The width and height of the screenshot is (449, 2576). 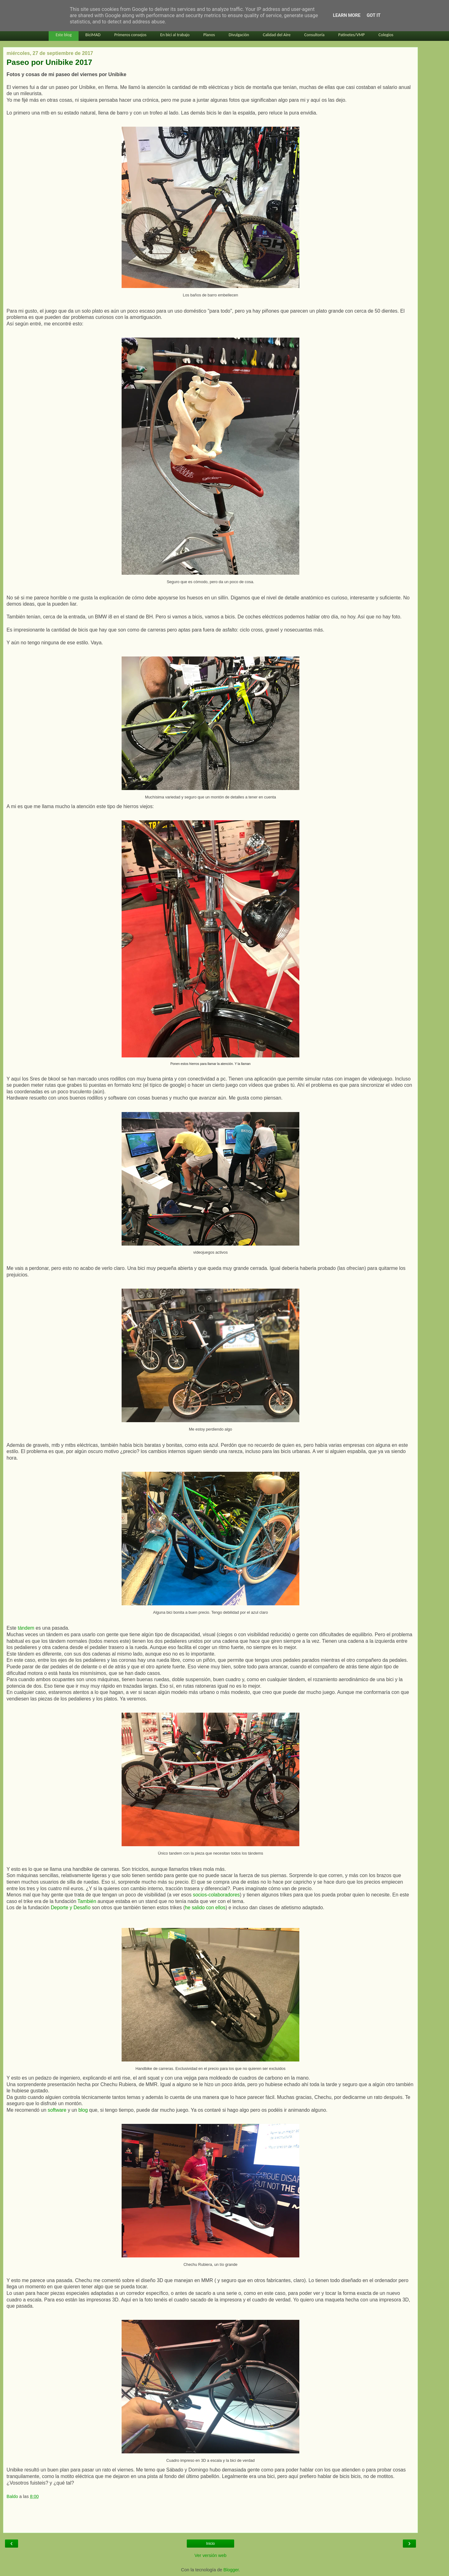 What do you see at coordinates (231, 2569) in the screenshot?
I see `Blogger` at bounding box center [231, 2569].